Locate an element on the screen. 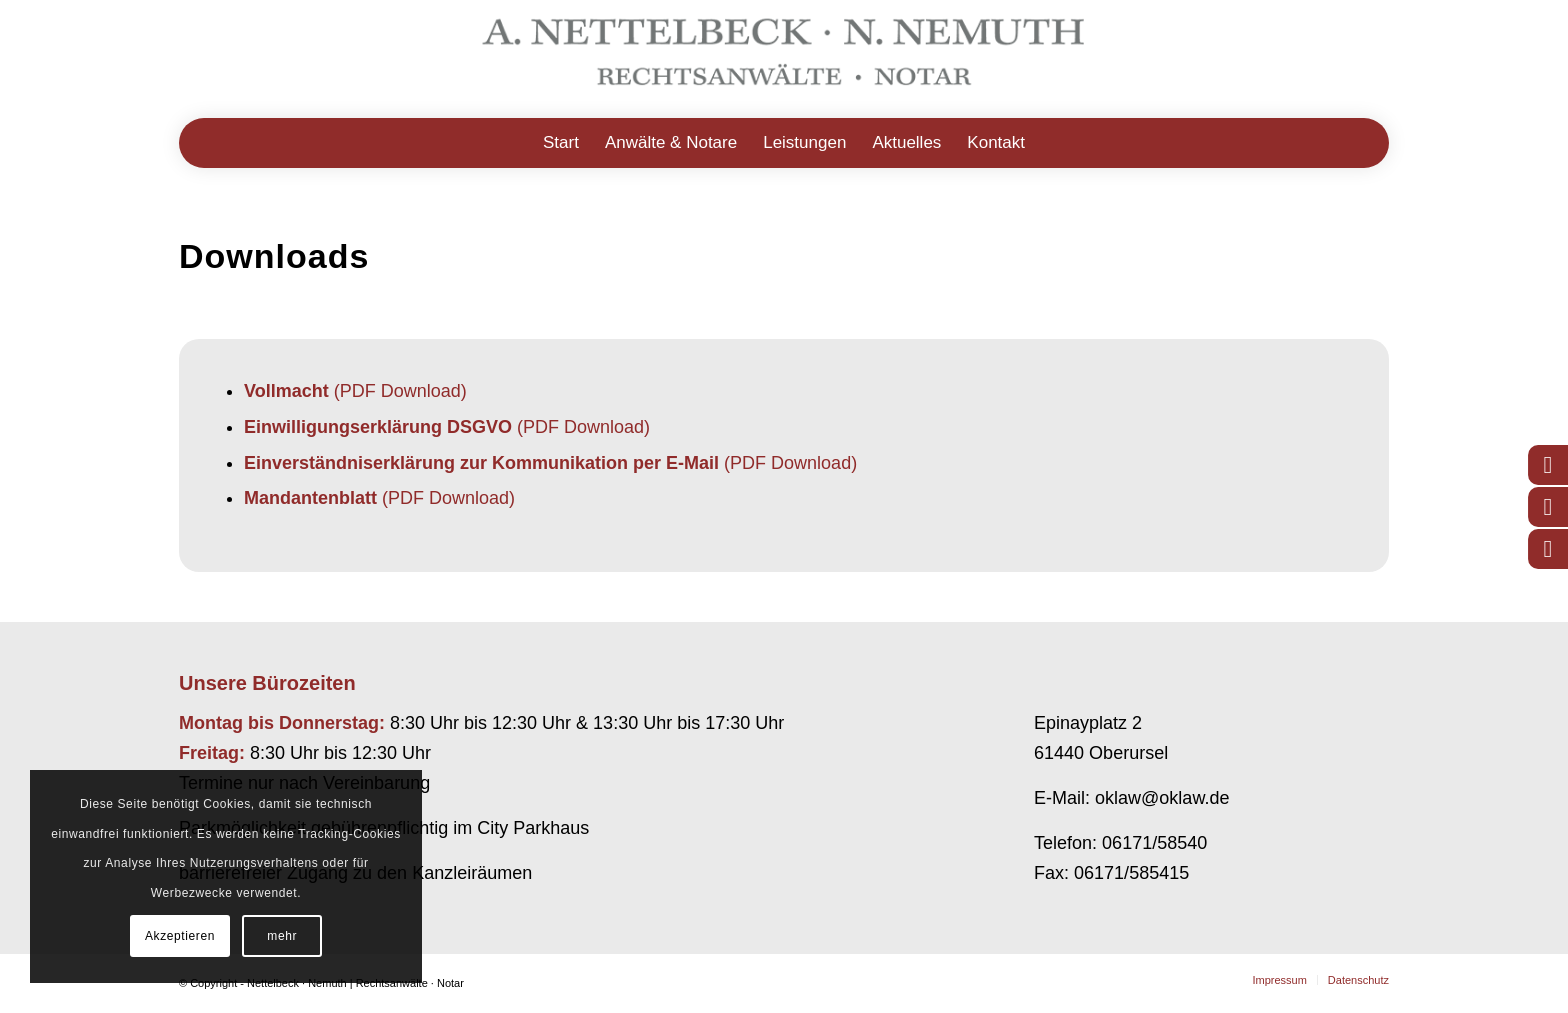 This screenshot has height=1013, width=1568. mehr is located at coordinates (282, 936).